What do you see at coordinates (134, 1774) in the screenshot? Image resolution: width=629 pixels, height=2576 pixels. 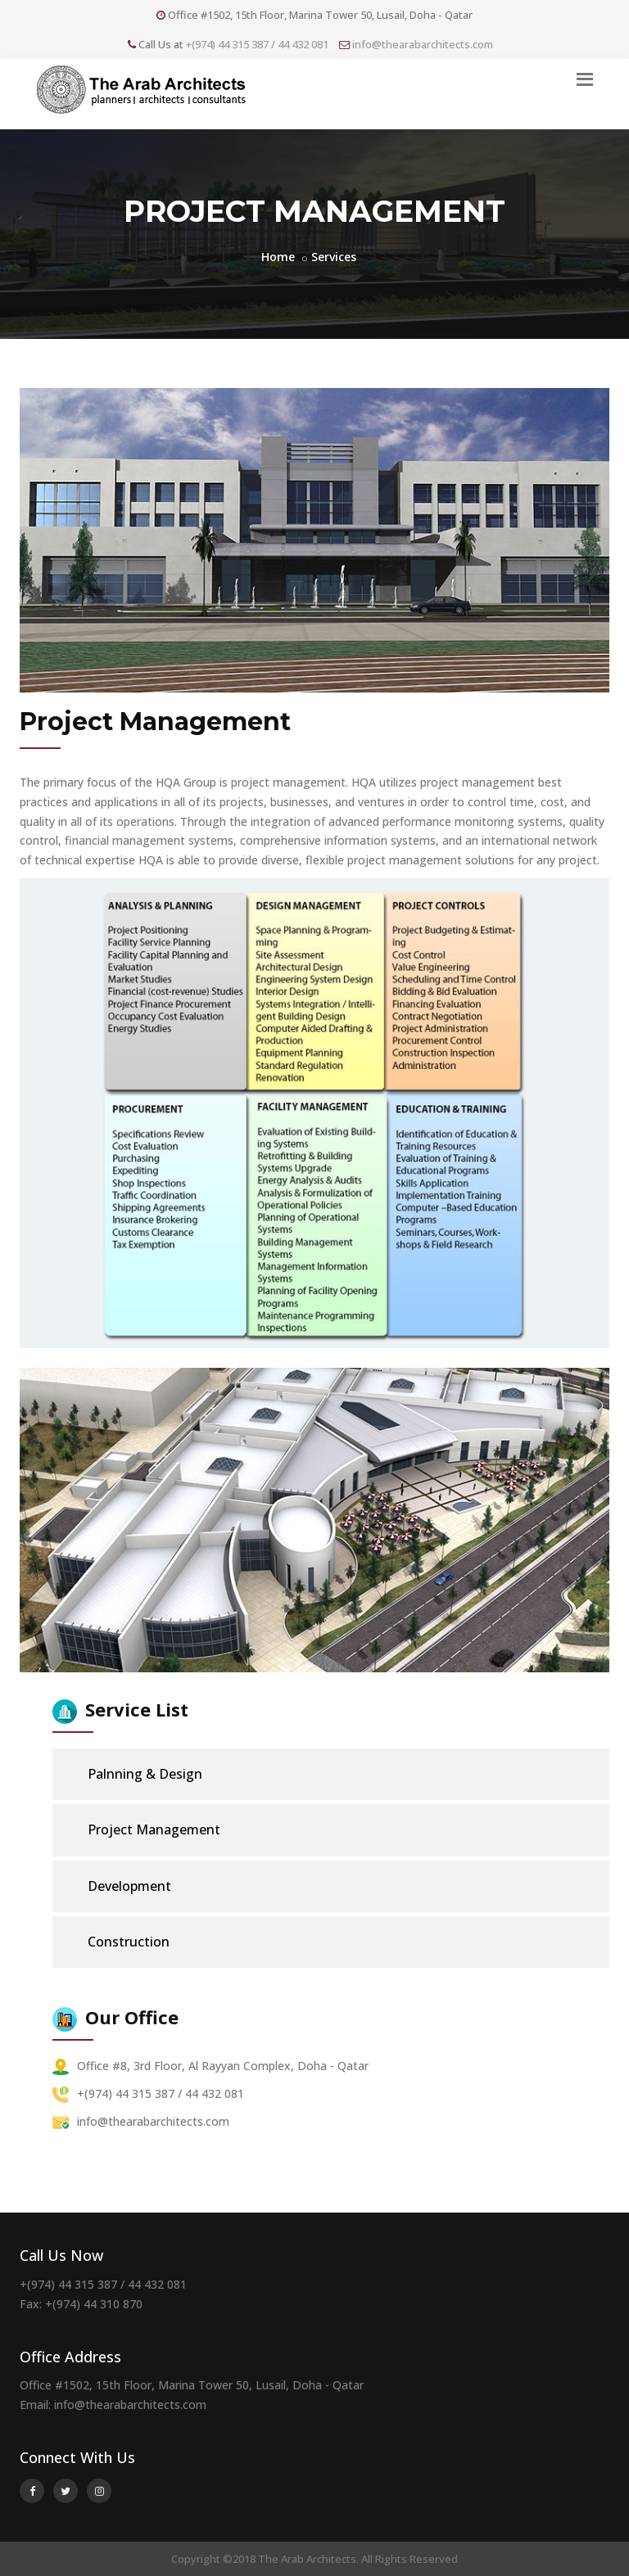 I see `Palnning & Design` at bounding box center [134, 1774].